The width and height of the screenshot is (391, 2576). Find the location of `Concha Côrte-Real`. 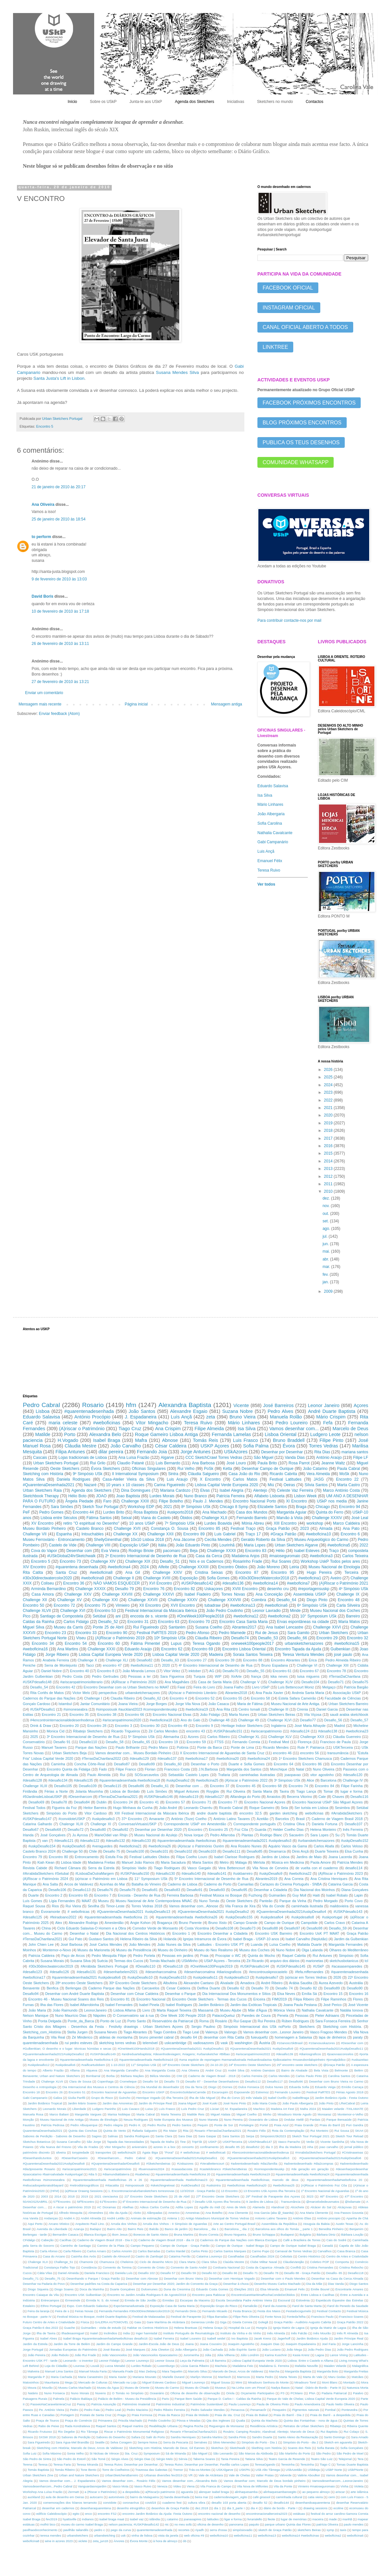

Concha Côrte-Real is located at coordinates (89, 1764).